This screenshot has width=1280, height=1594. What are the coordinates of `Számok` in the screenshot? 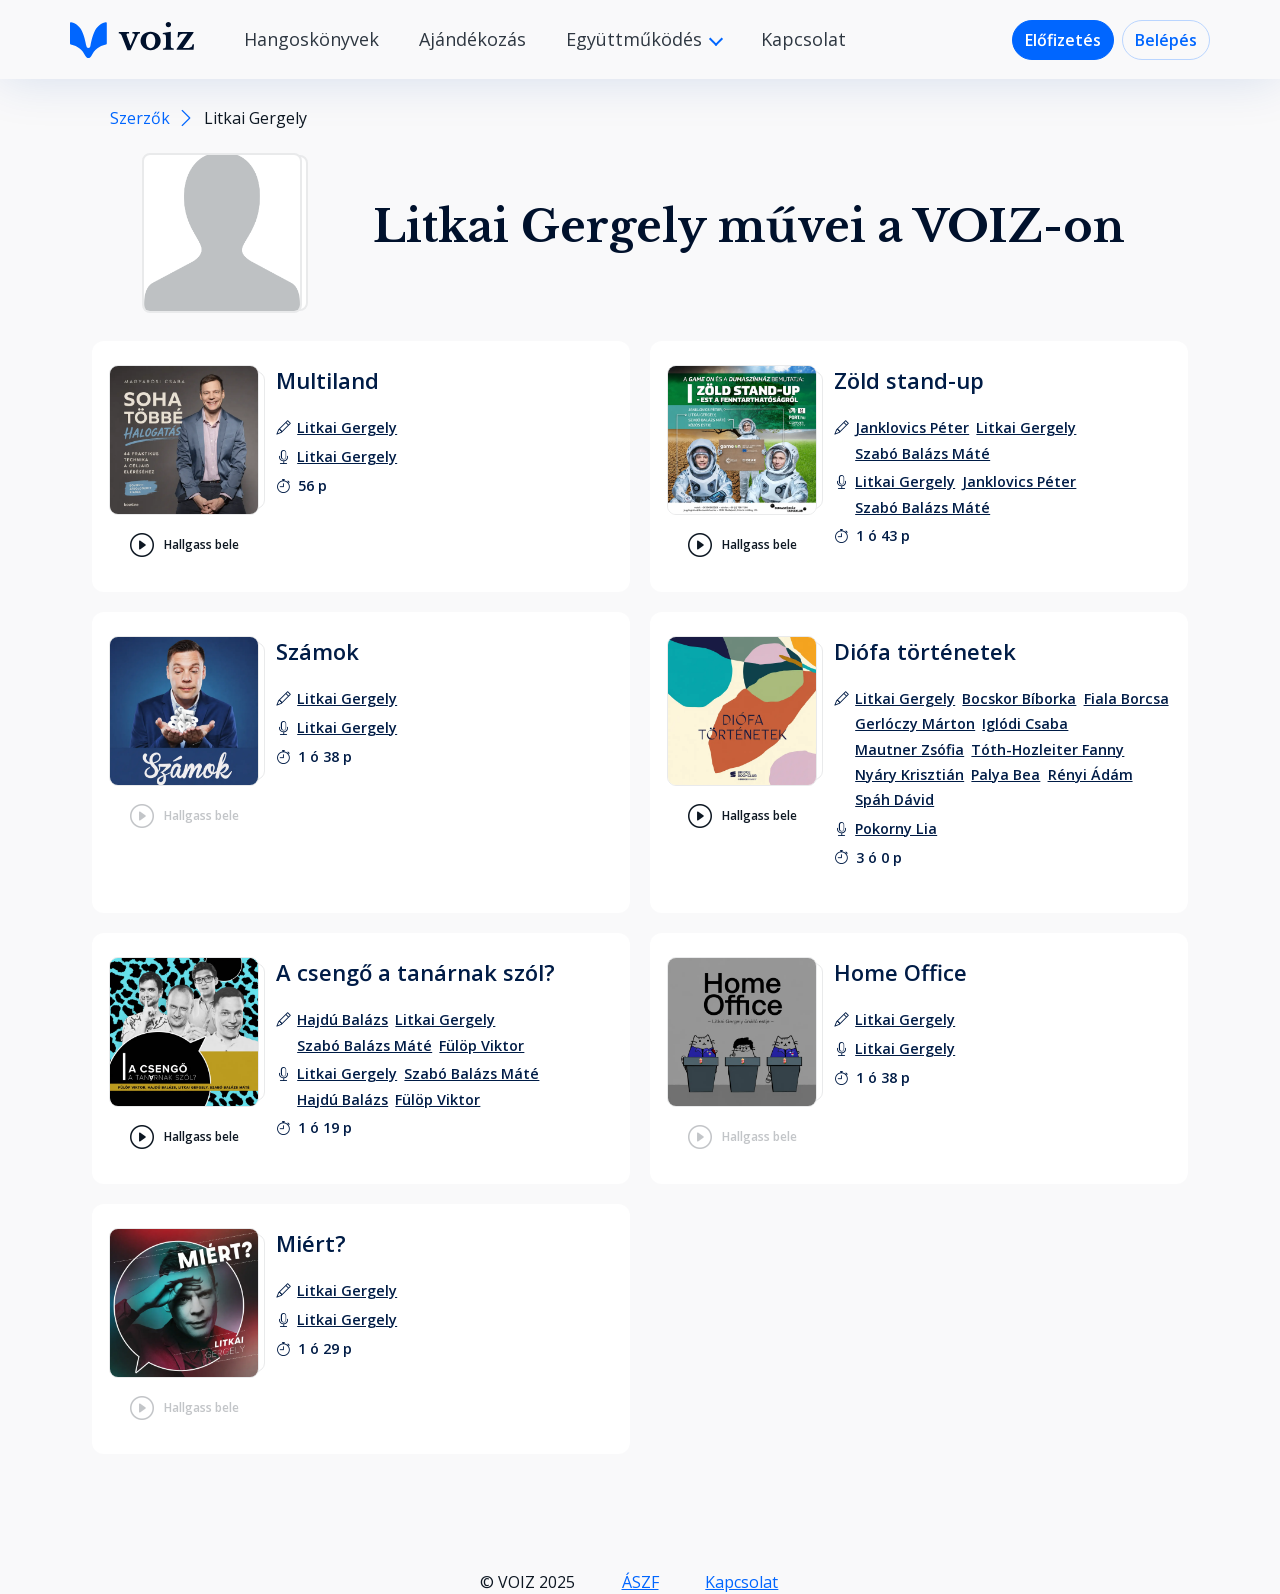 It's located at (317, 651).